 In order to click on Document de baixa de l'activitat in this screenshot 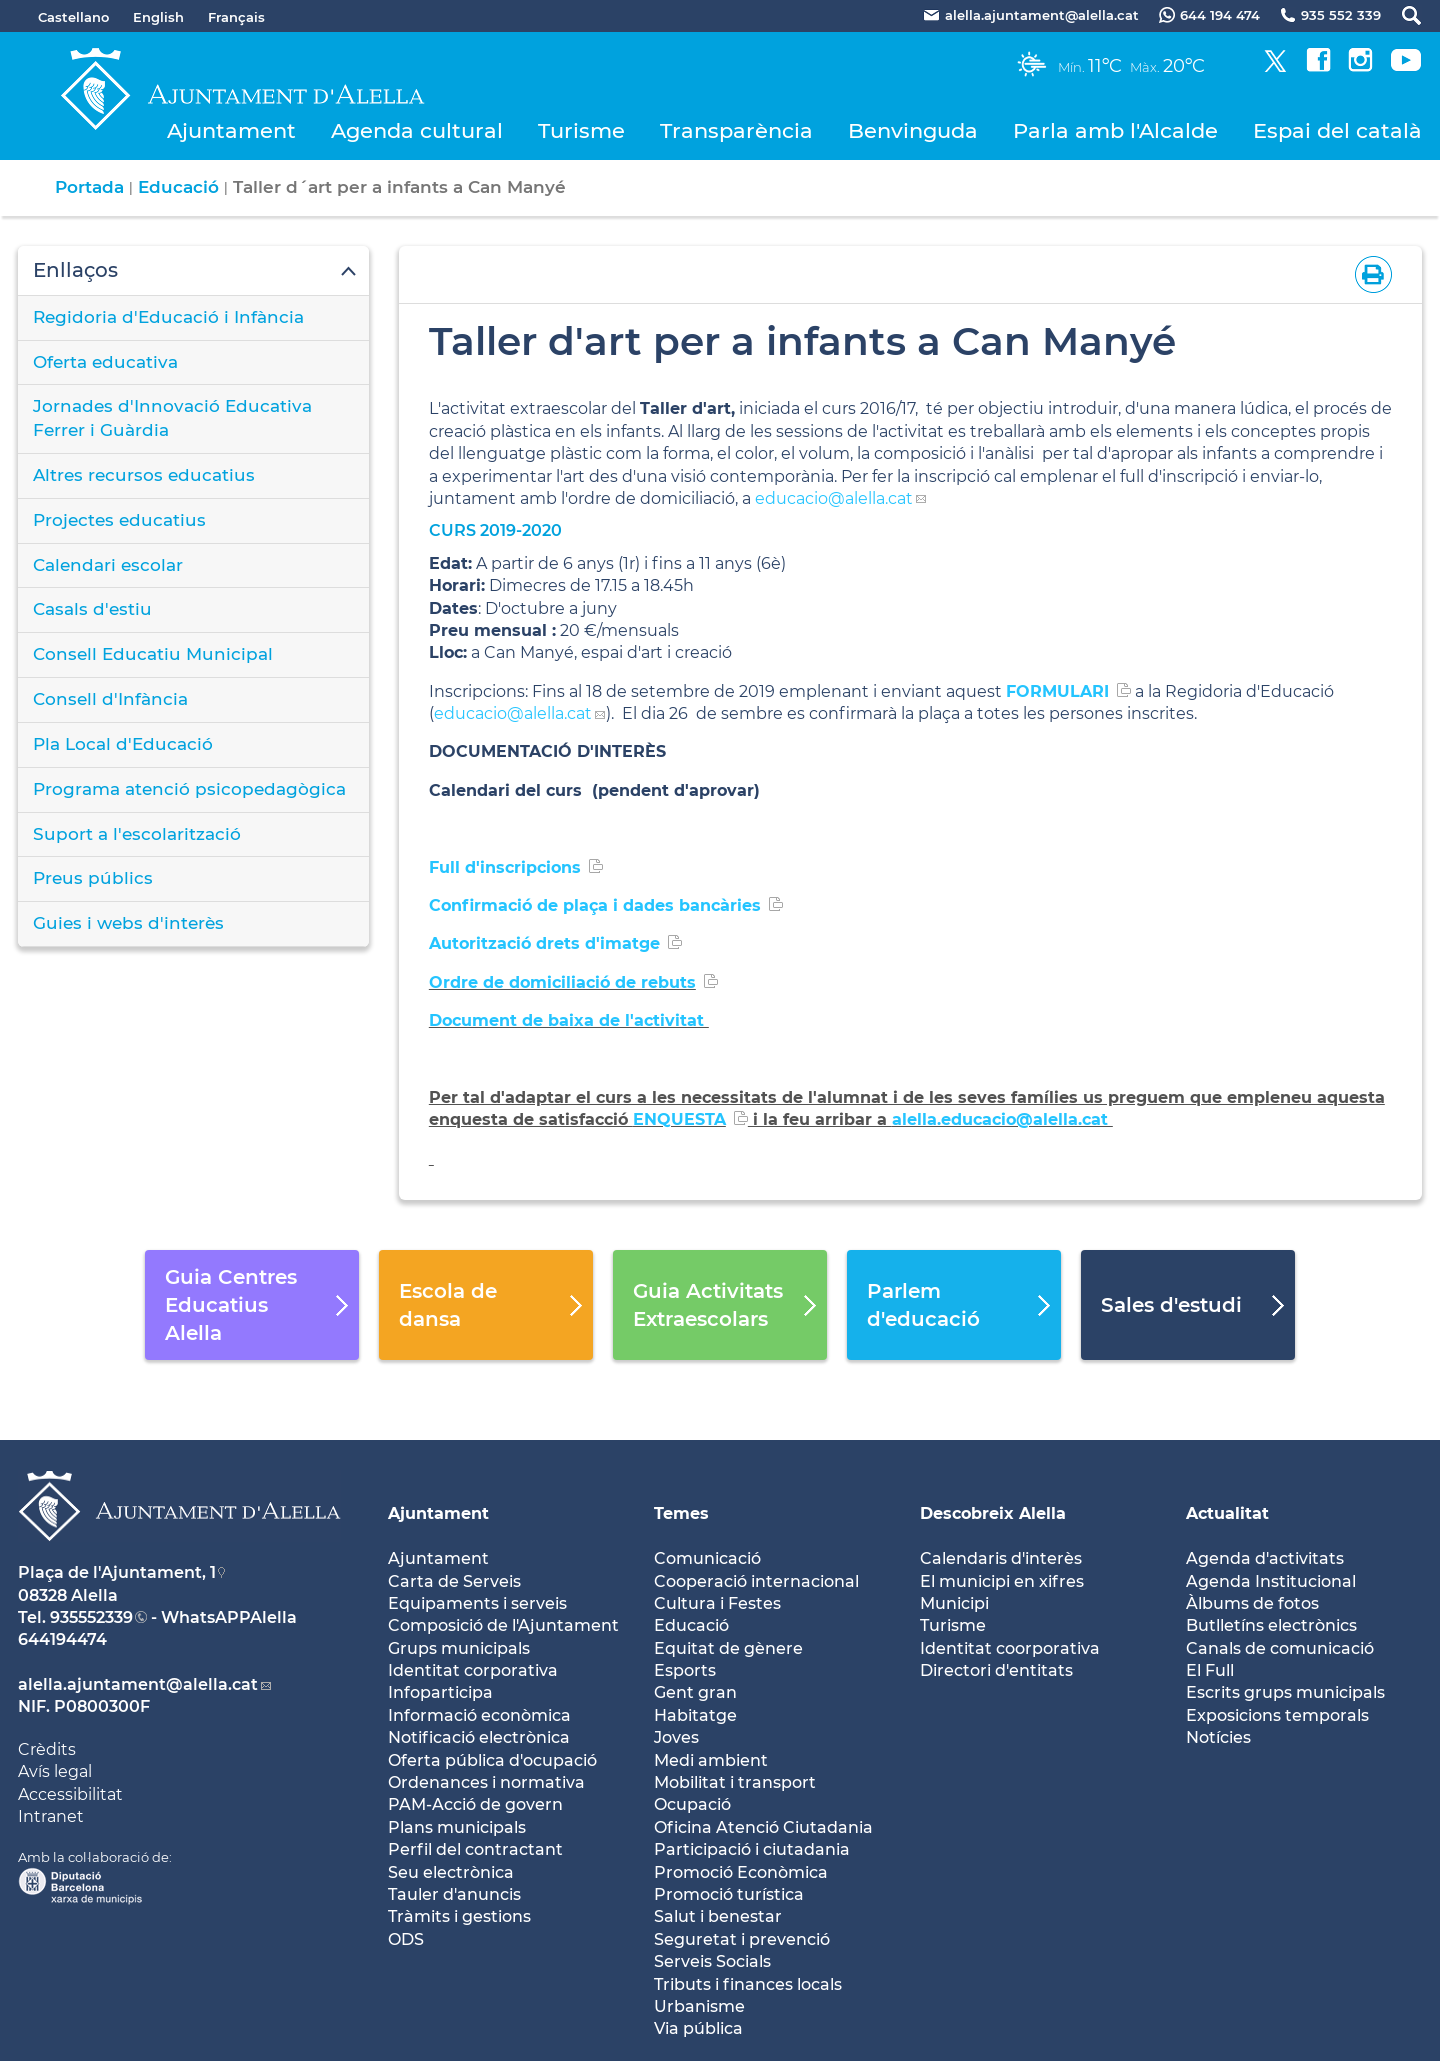, I will do `click(569, 1020)`.